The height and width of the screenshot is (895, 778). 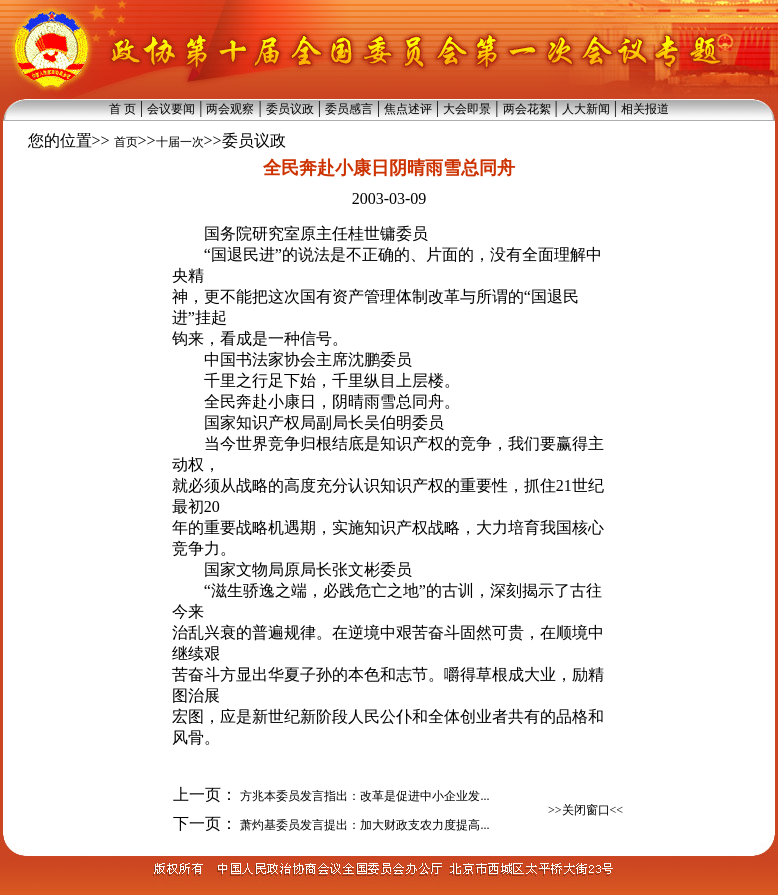 What do you see at coordinates (586, 109) in the screenshot?
I see `人大新闻` at bounding box center [586, 109].